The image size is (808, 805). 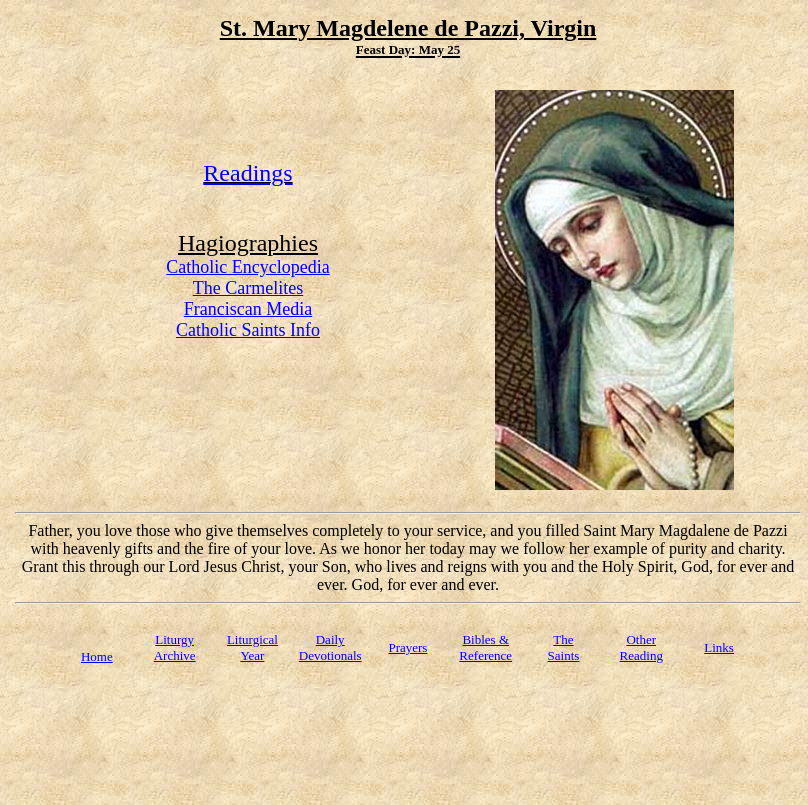 I want to click on Franciscan Media, so click(x=248, y=309).